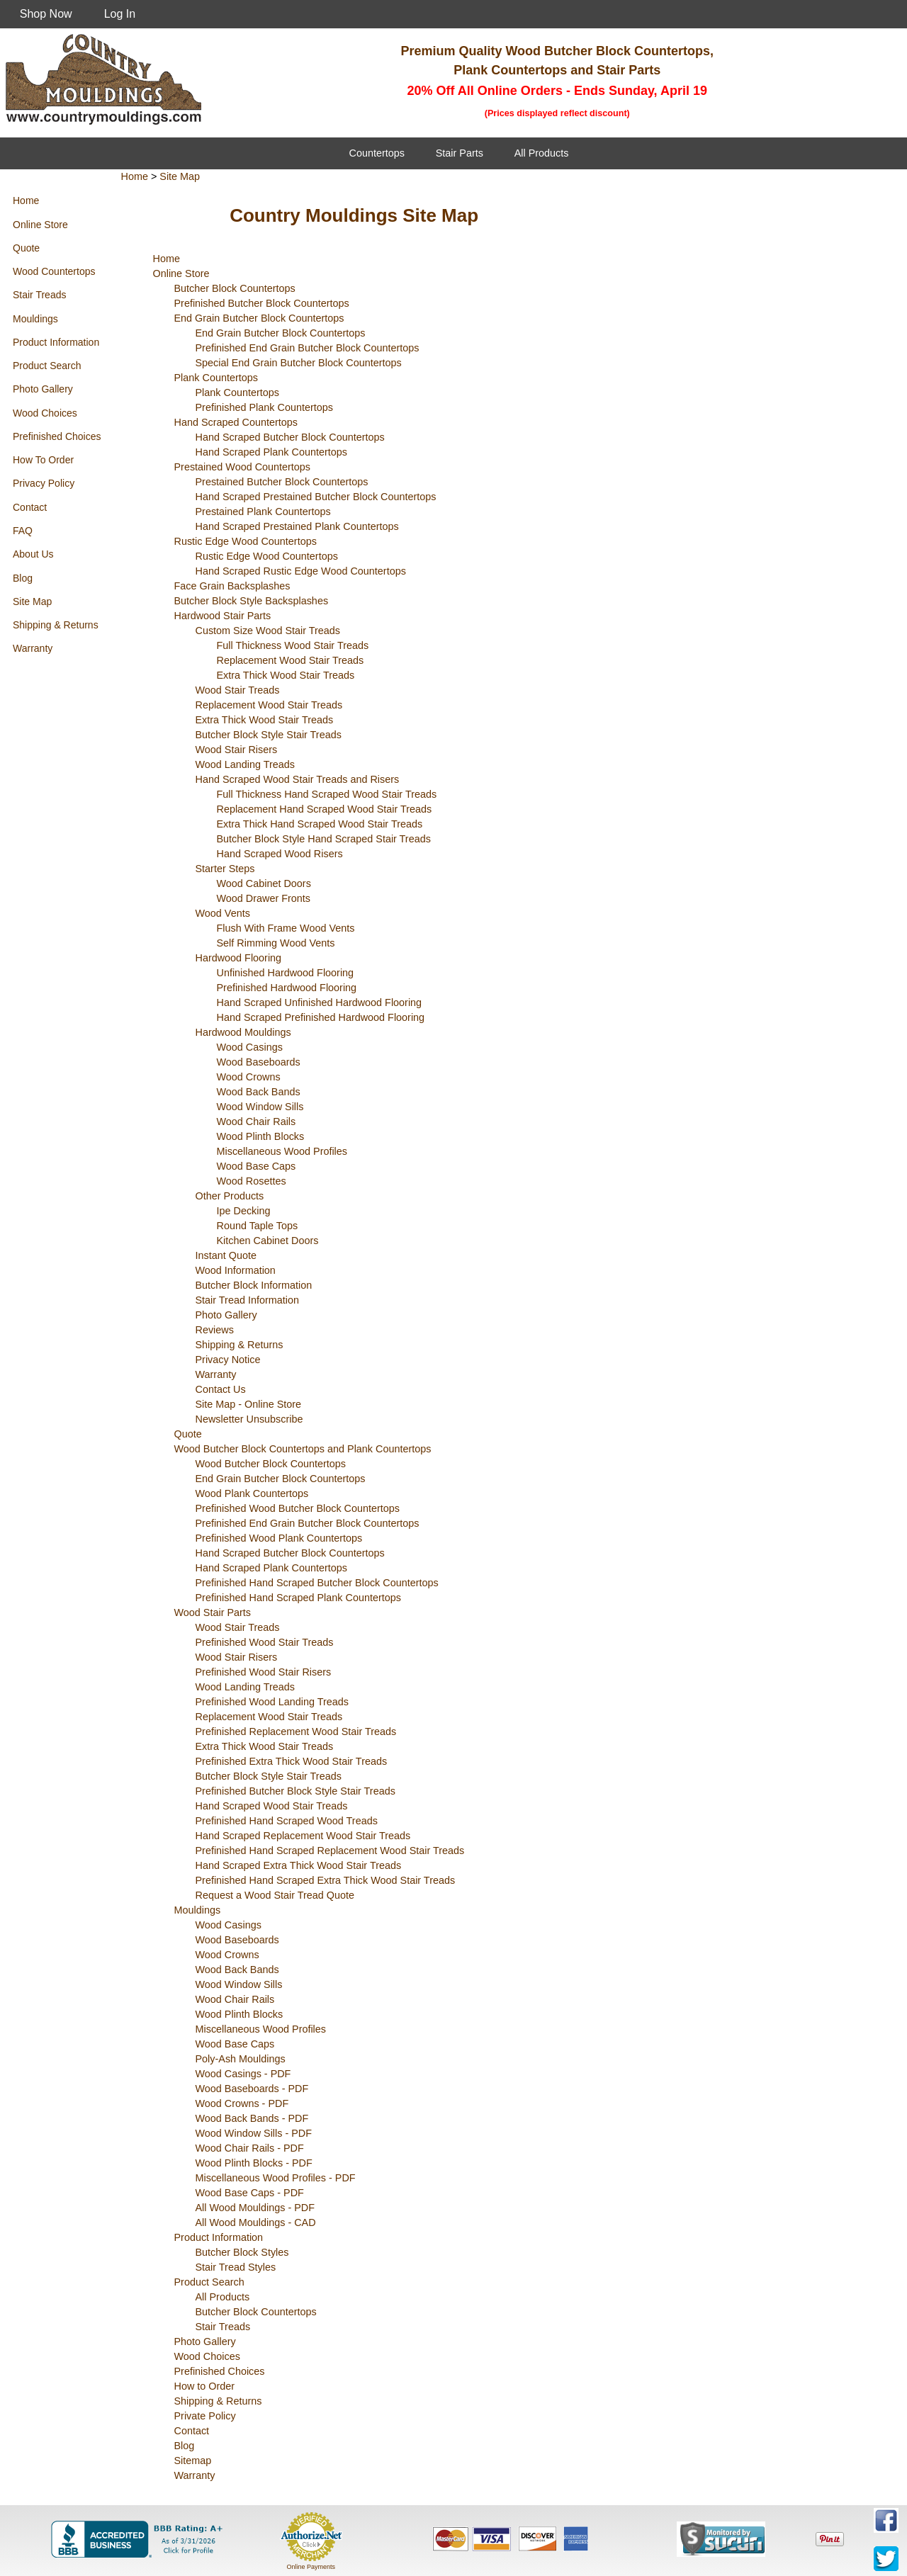  Describe the element at coordinates (258, 1062) in the screenshot. I see `Wood Baseboards` at that location.